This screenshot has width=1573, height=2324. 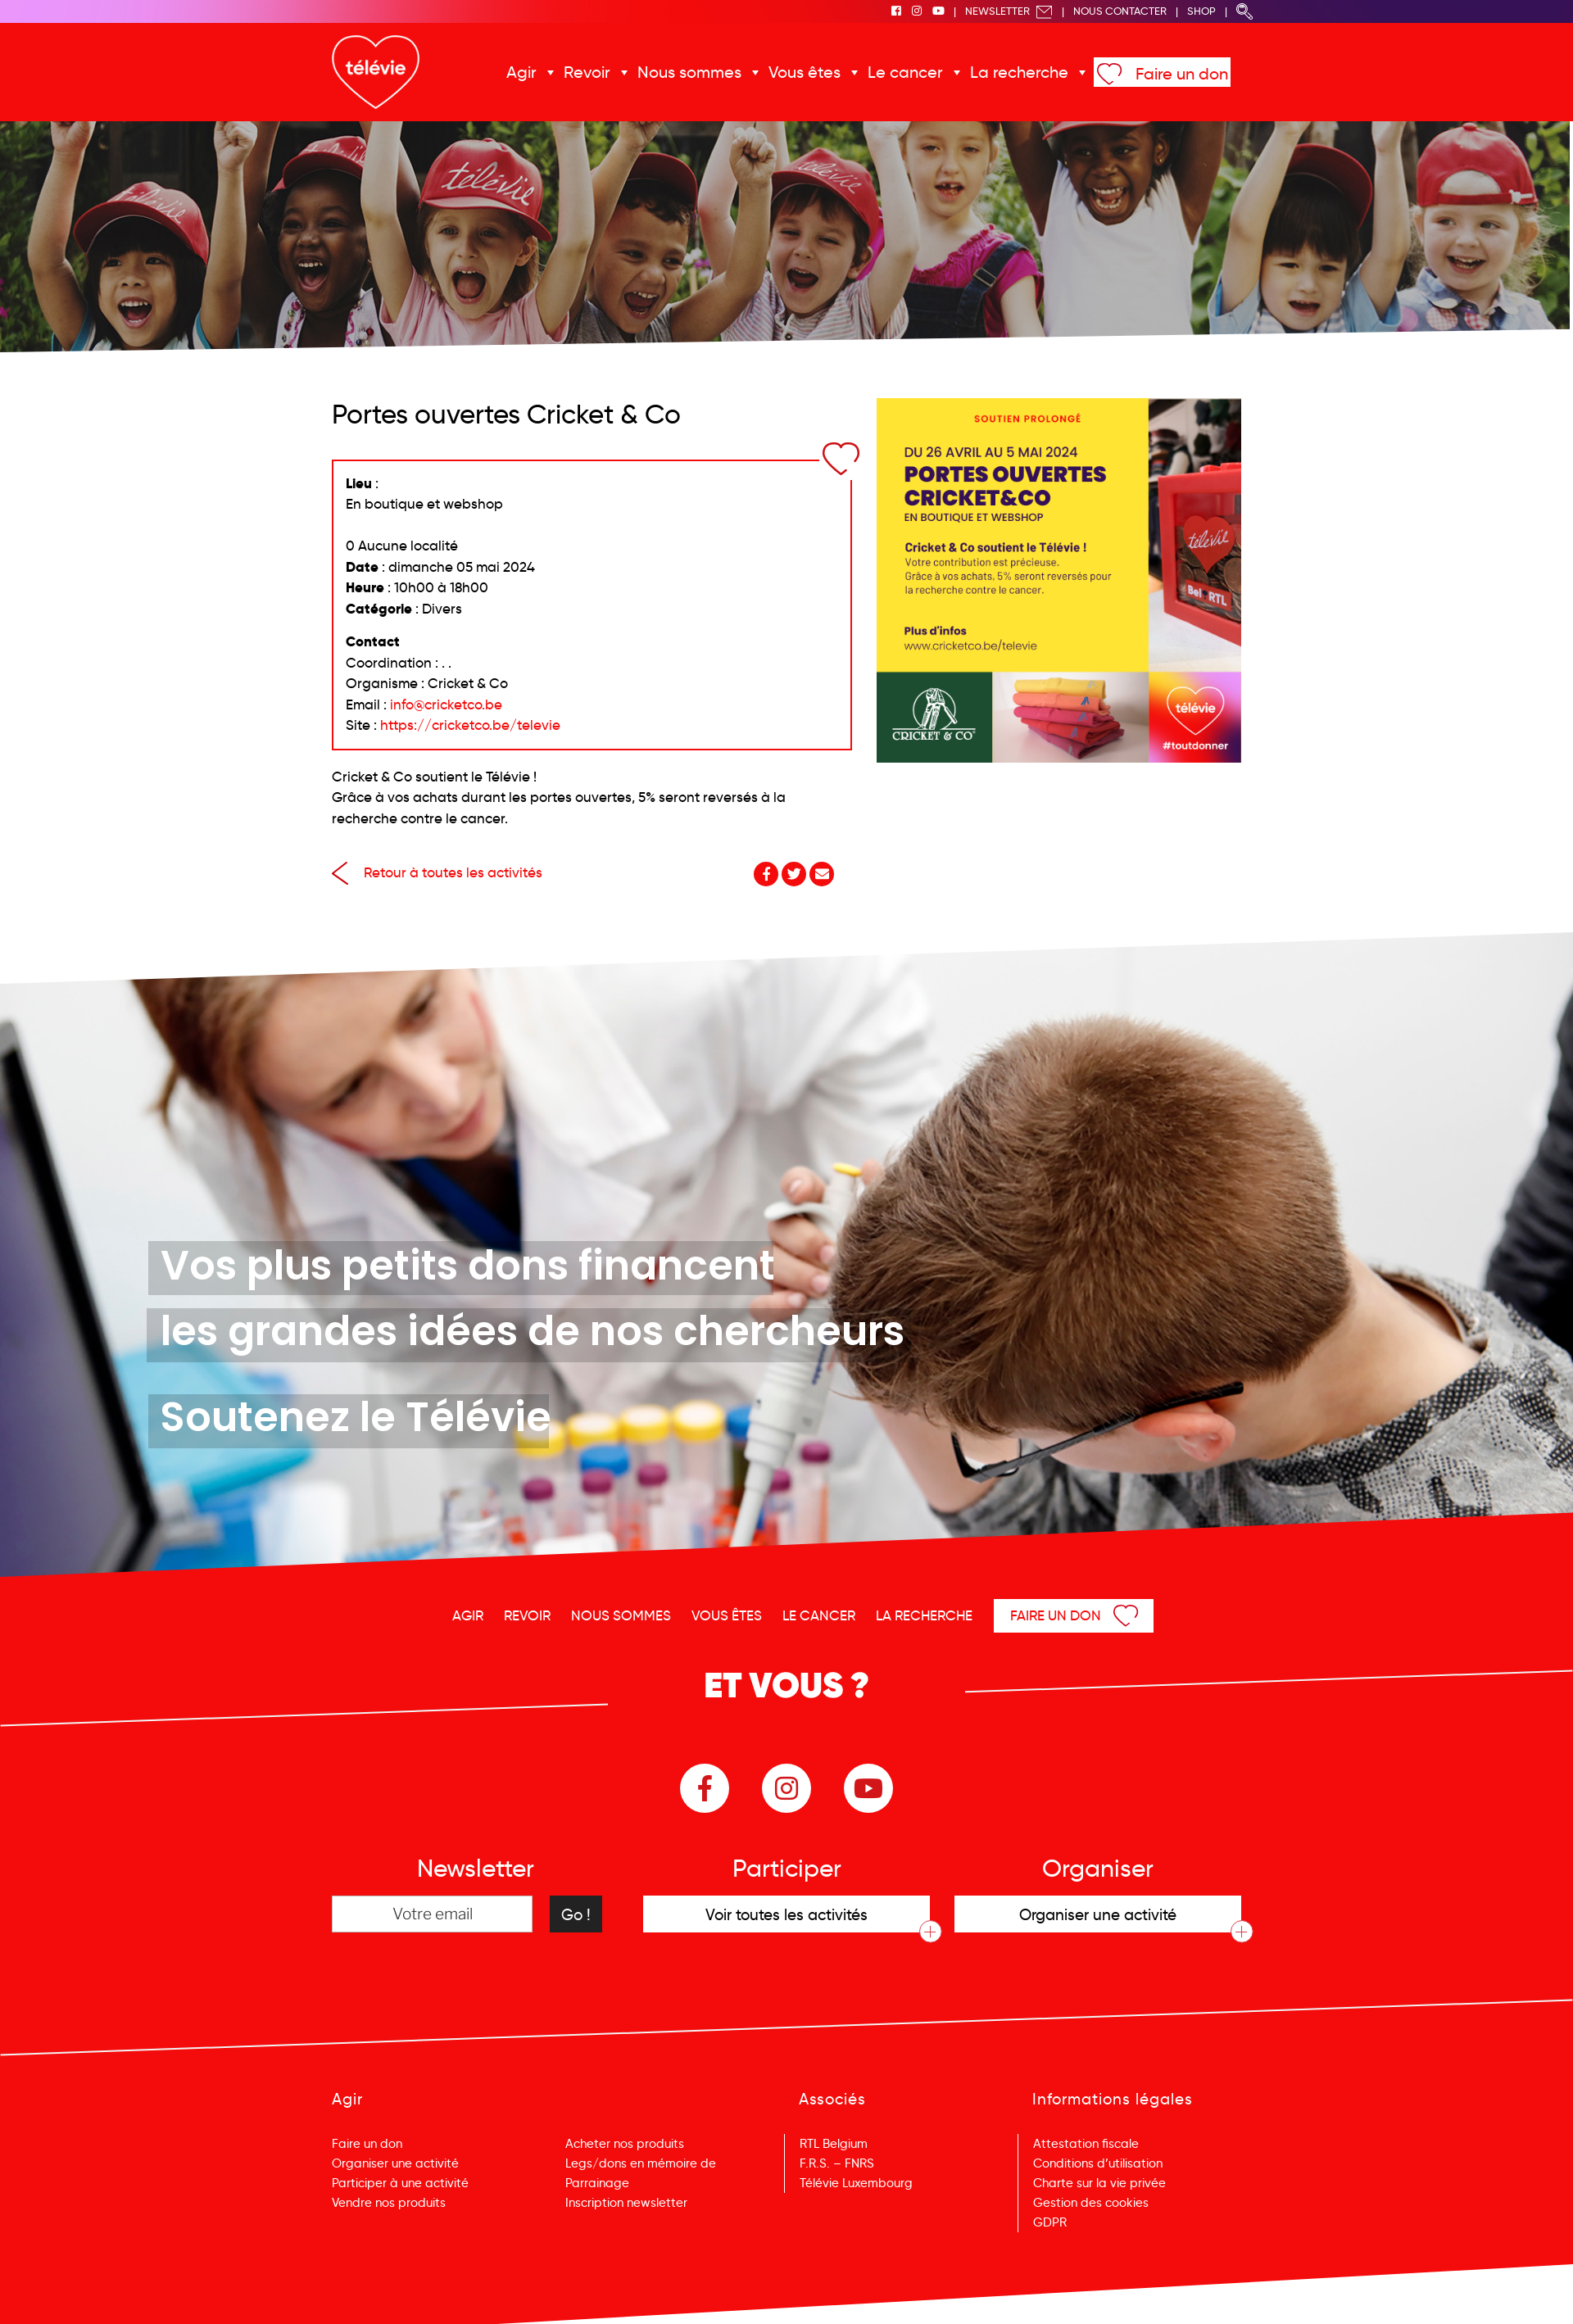 I want to click on https://cricketco.be/televie, so click(x=470, y=725).